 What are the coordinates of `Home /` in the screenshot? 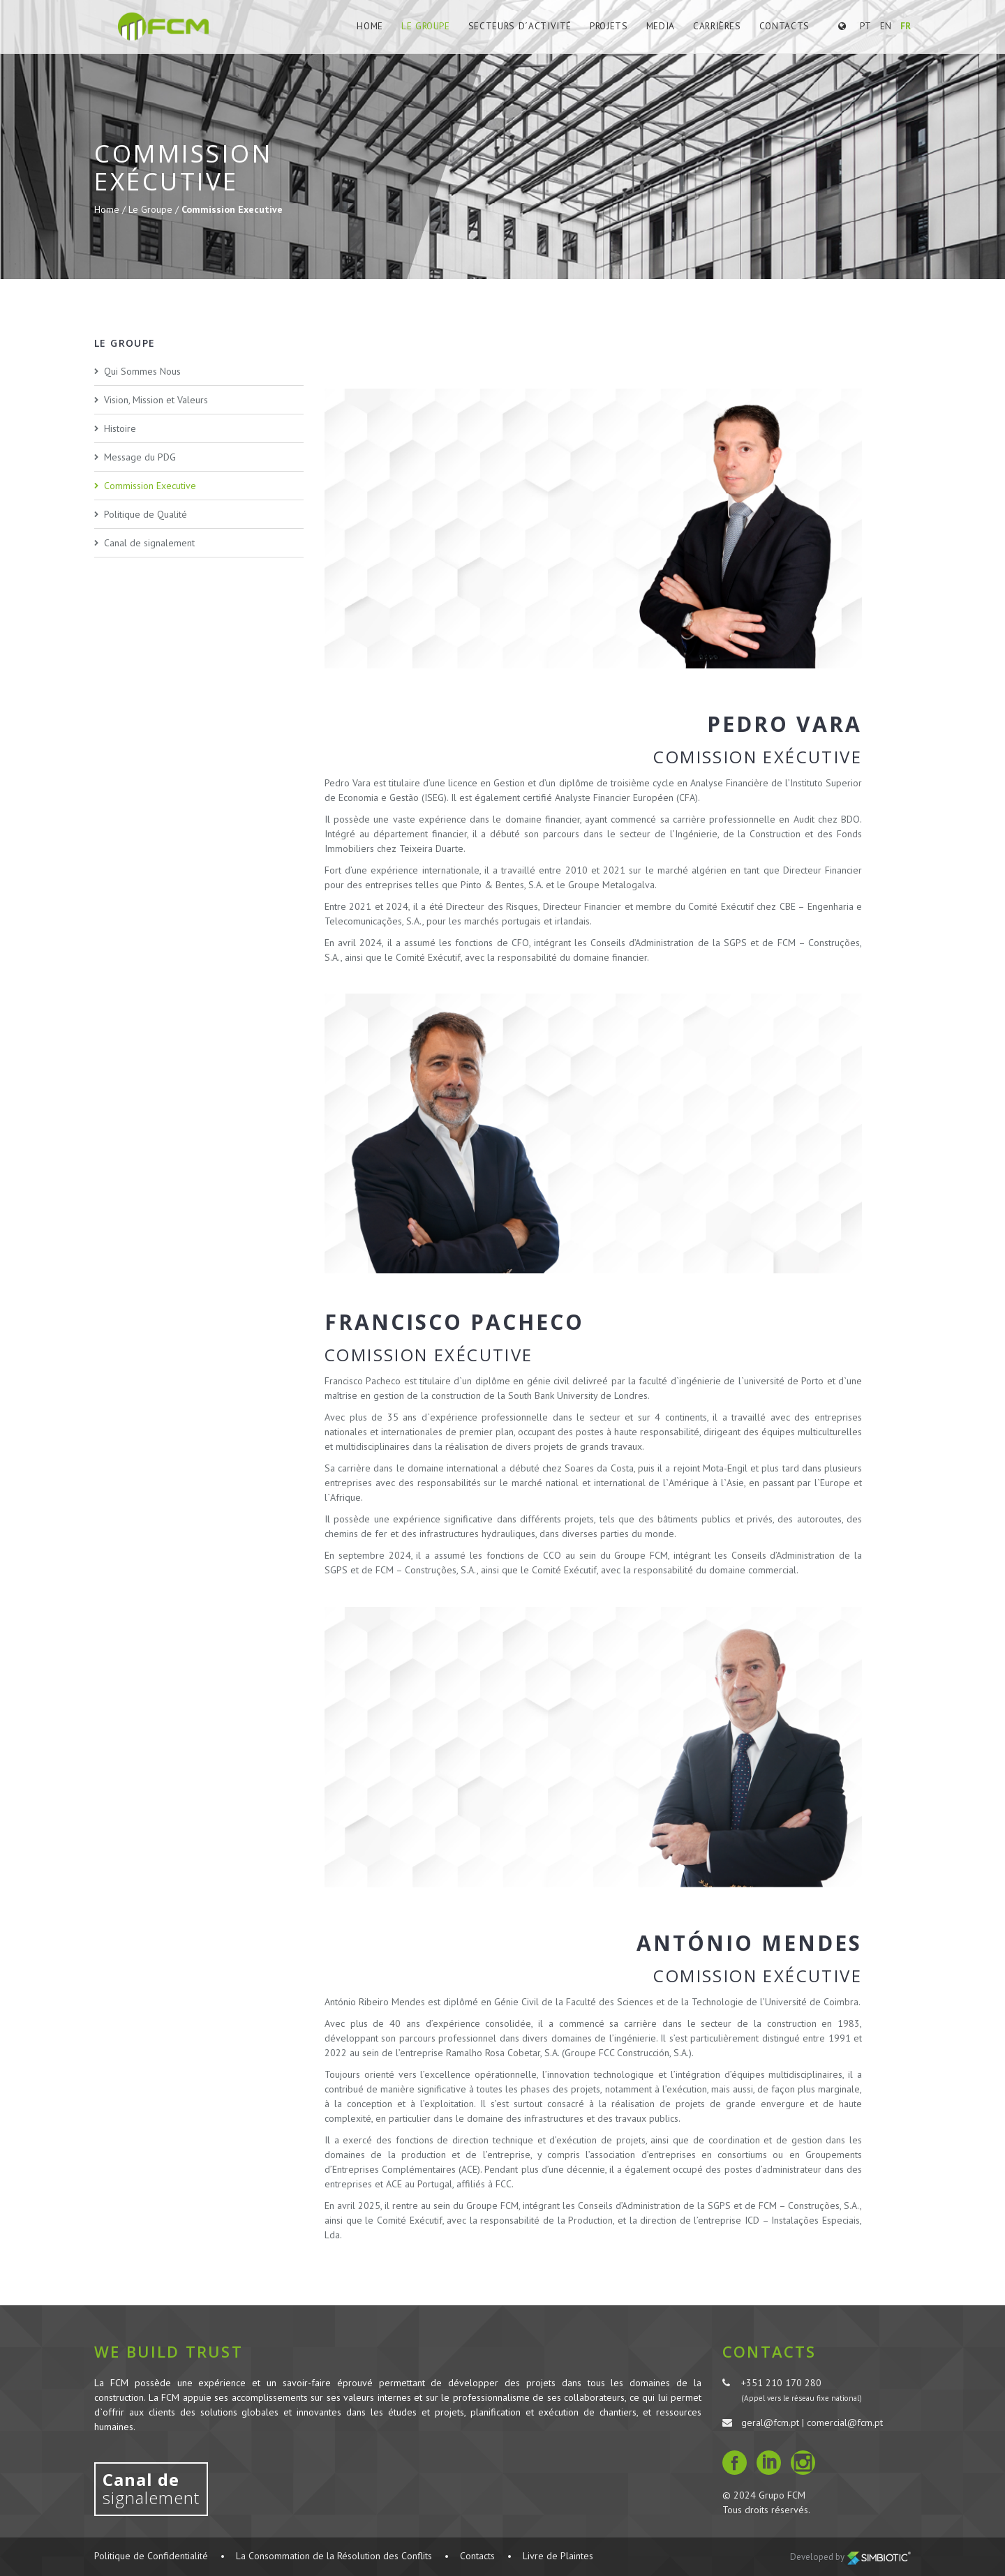 It's located at (111, 209).